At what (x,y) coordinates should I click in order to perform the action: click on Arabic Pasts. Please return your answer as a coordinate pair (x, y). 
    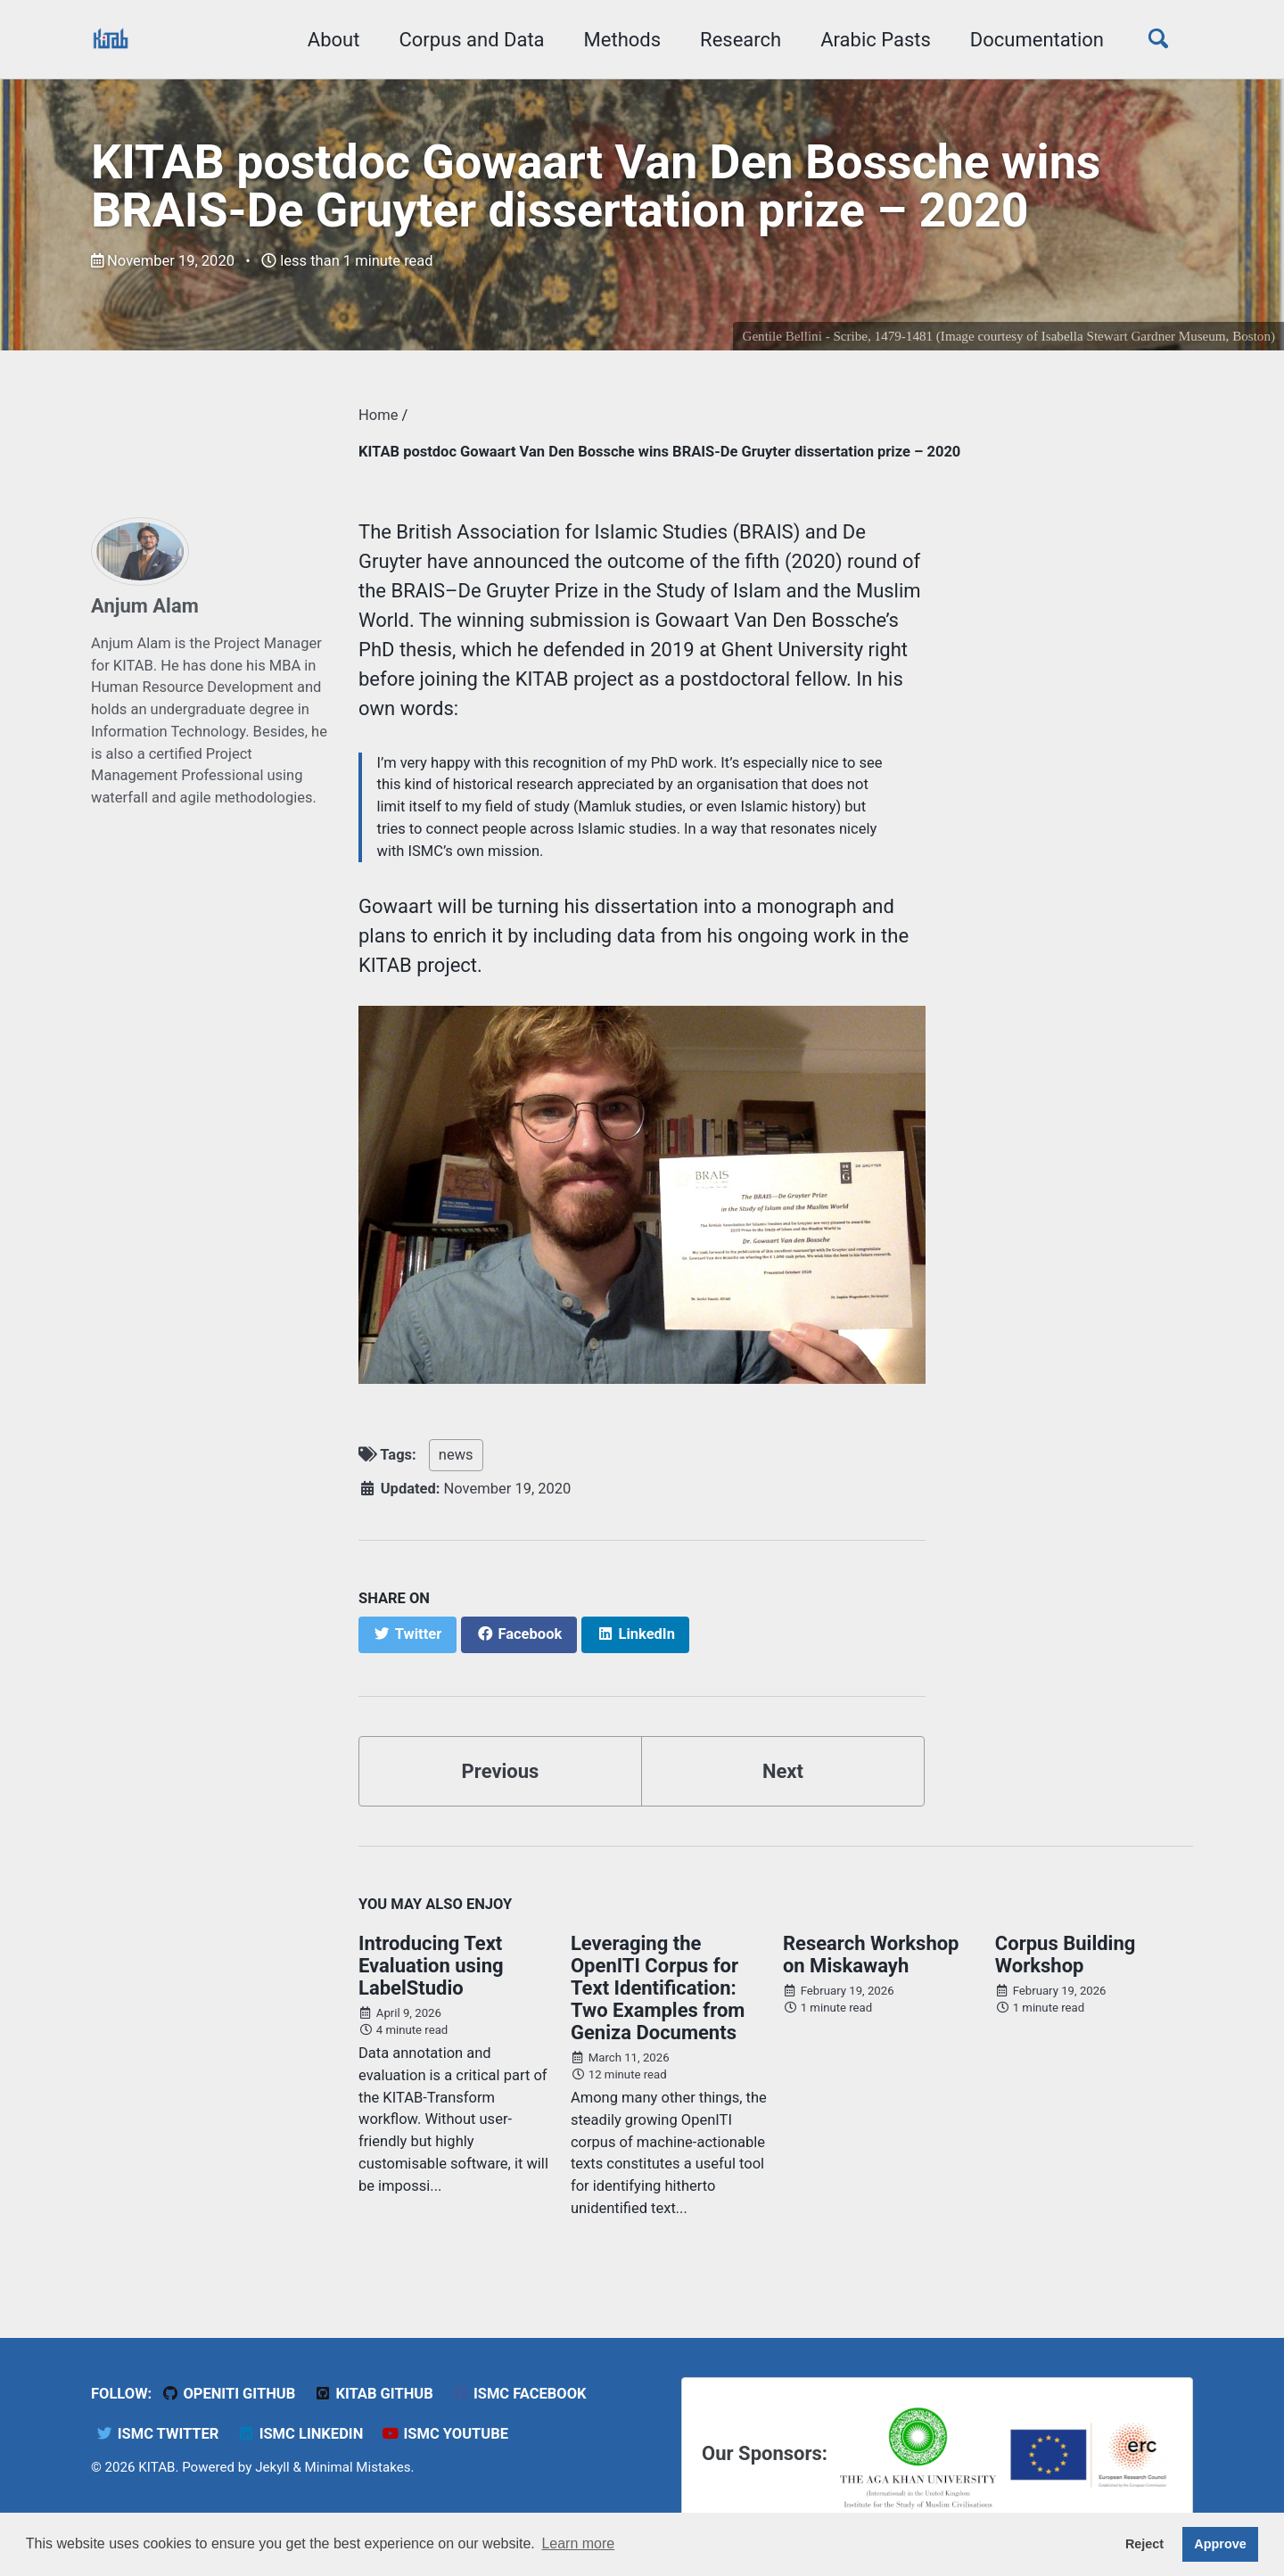
    Looking at the image, I should click on (875, 40).